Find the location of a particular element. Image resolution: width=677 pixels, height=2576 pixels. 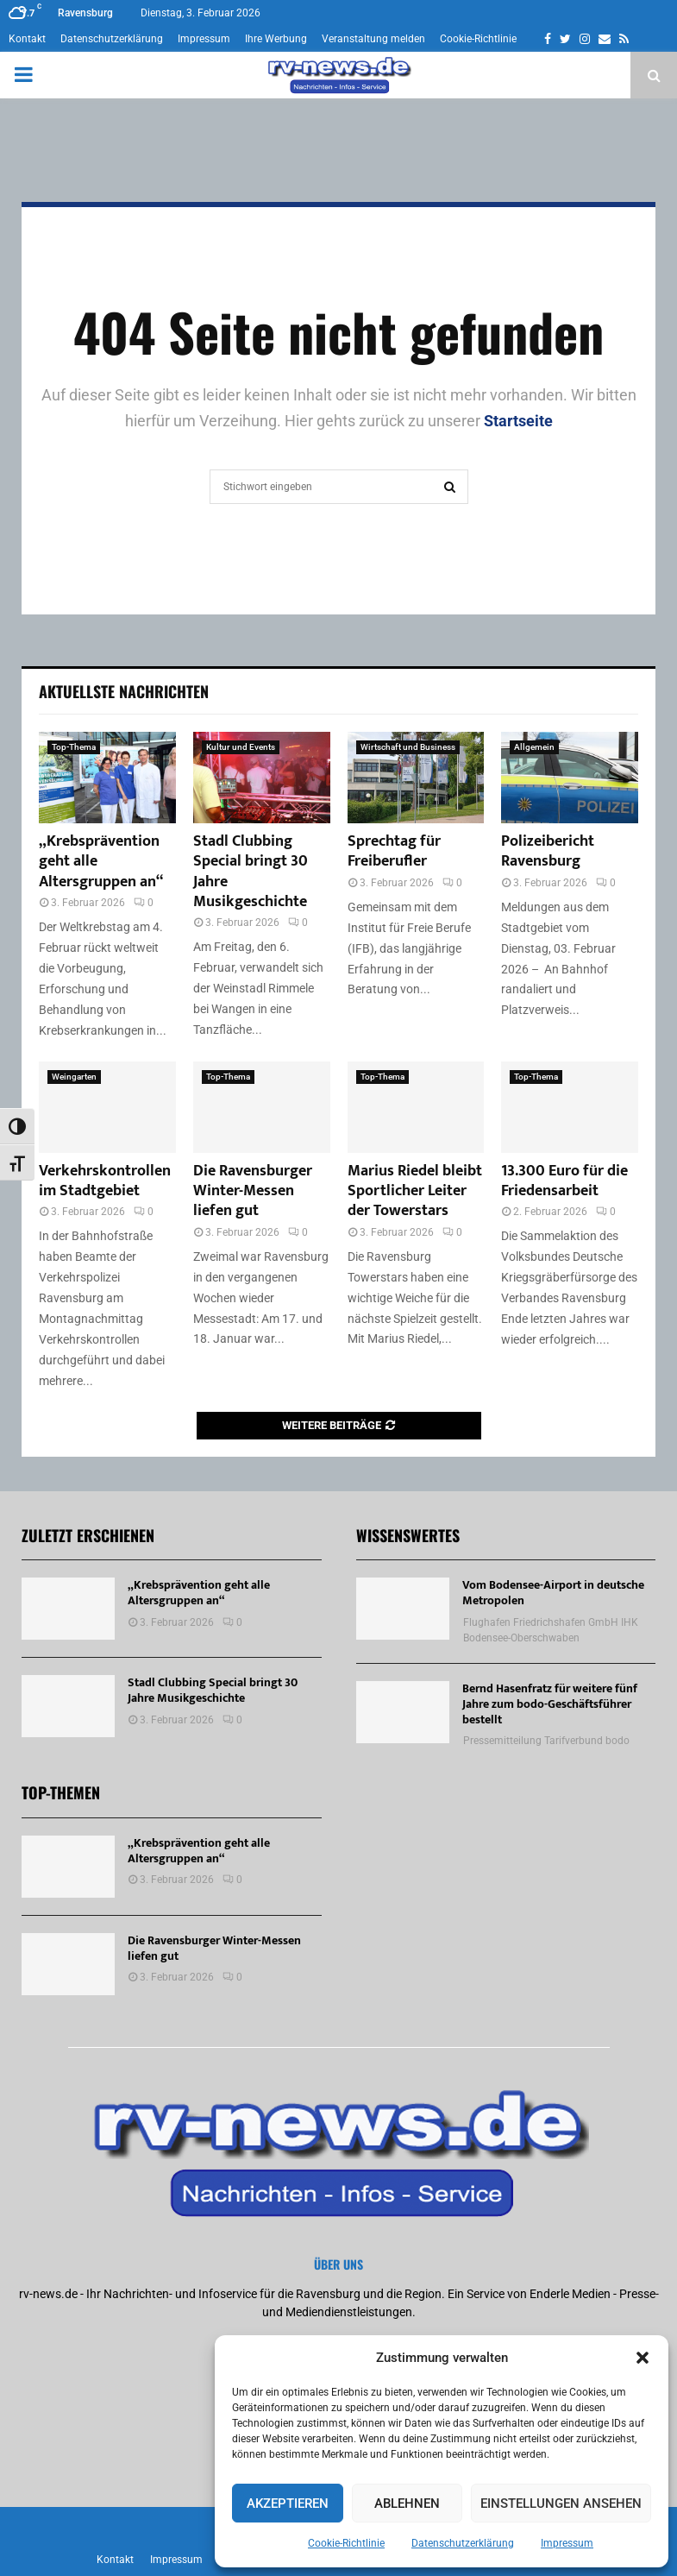

Aktuellste Nachrichten is located at coordinates (124, 691).